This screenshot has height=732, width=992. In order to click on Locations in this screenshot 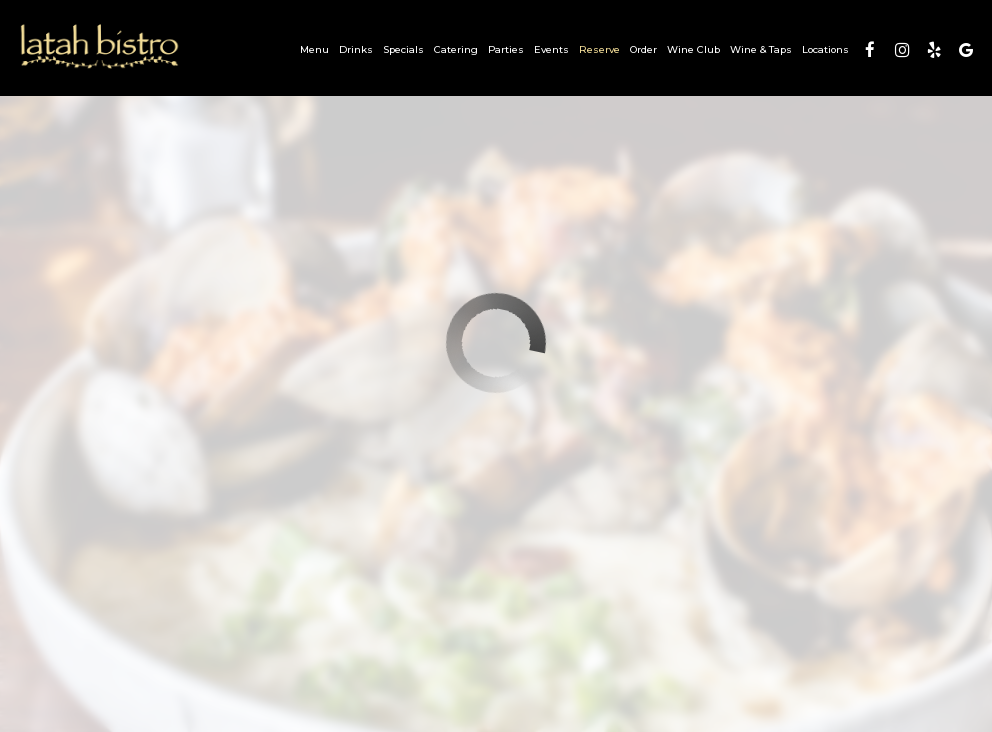, I will do `click(825, 49)`.